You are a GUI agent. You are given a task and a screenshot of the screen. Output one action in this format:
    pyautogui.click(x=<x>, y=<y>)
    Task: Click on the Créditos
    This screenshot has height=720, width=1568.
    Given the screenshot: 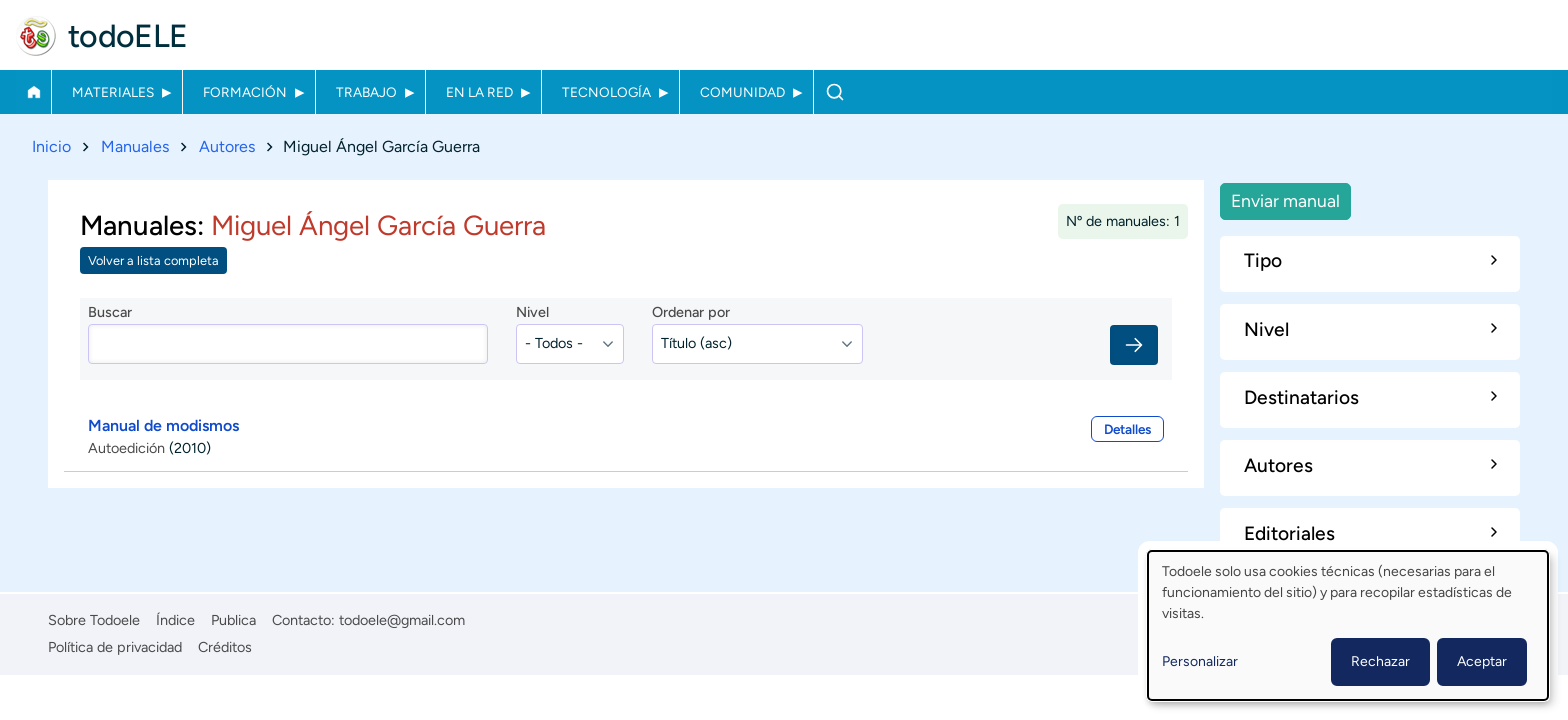 What is the action you would take?
    pyautogui.click(x=225, y=647)
    